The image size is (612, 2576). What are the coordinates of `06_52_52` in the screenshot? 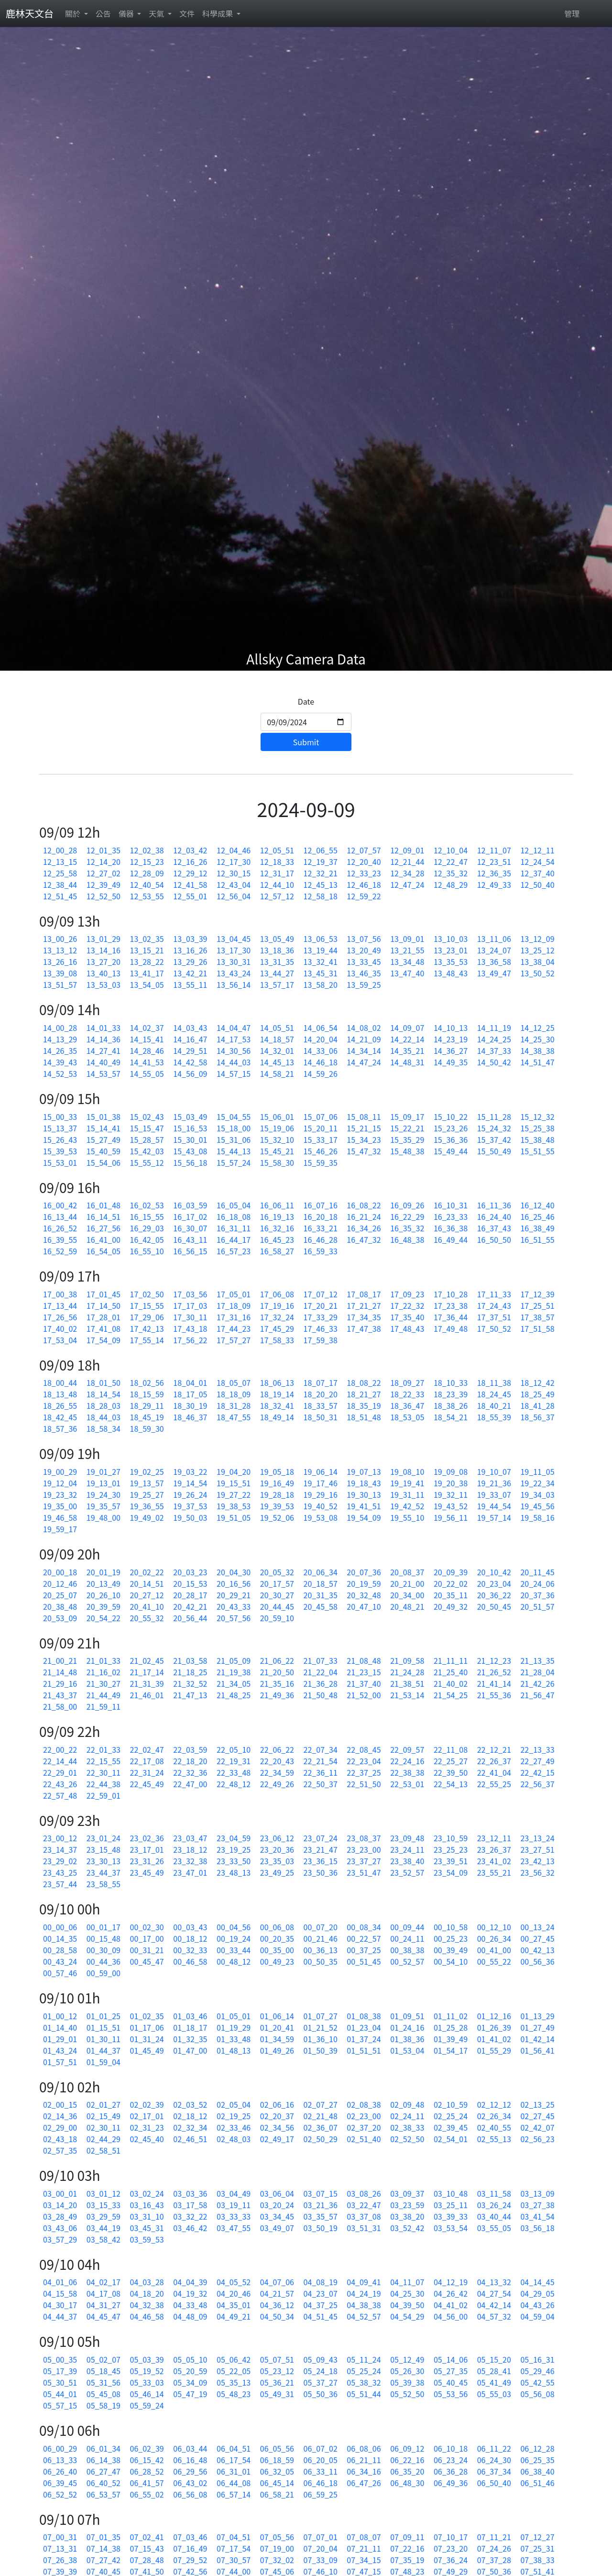 It's located at (60, 2494).